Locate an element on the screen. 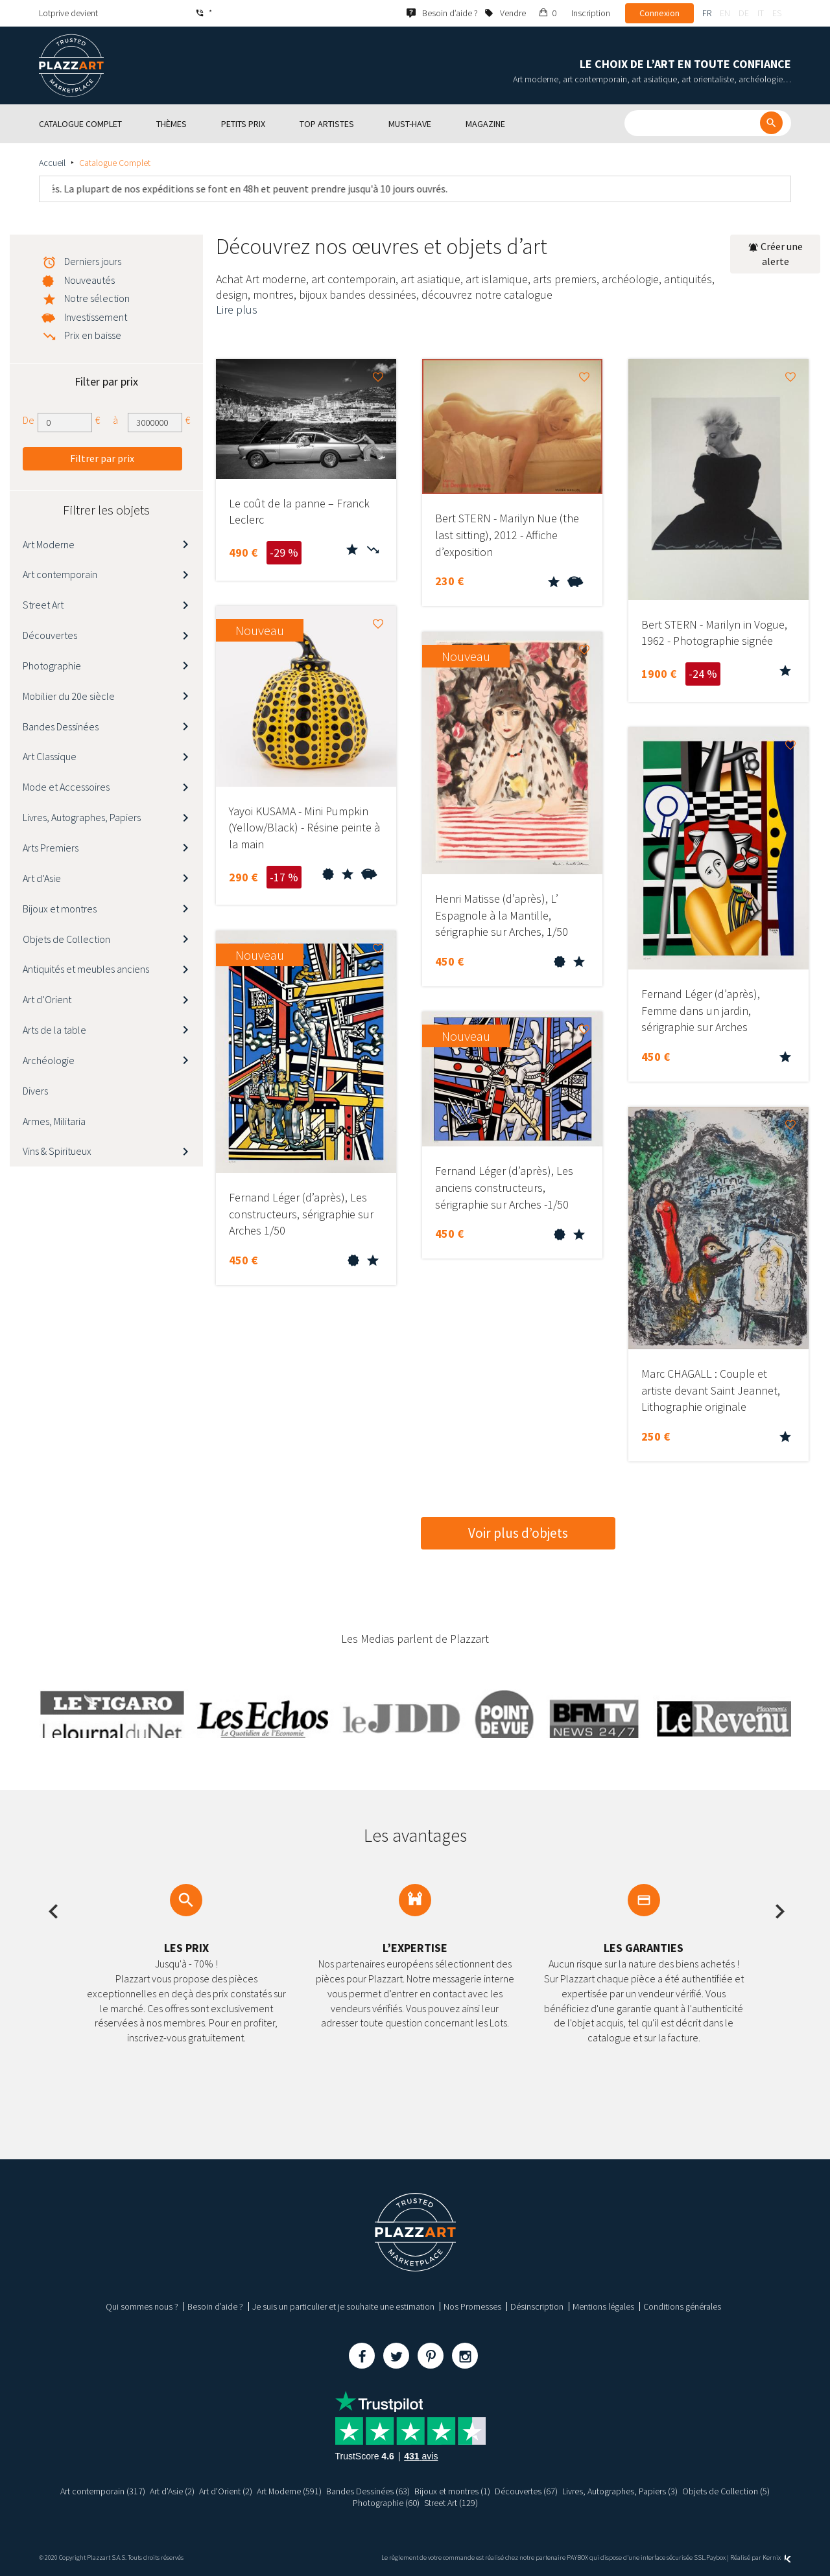 The image size is (830, 2576). Mode et Accessoires is located at coordinates (66, 786).